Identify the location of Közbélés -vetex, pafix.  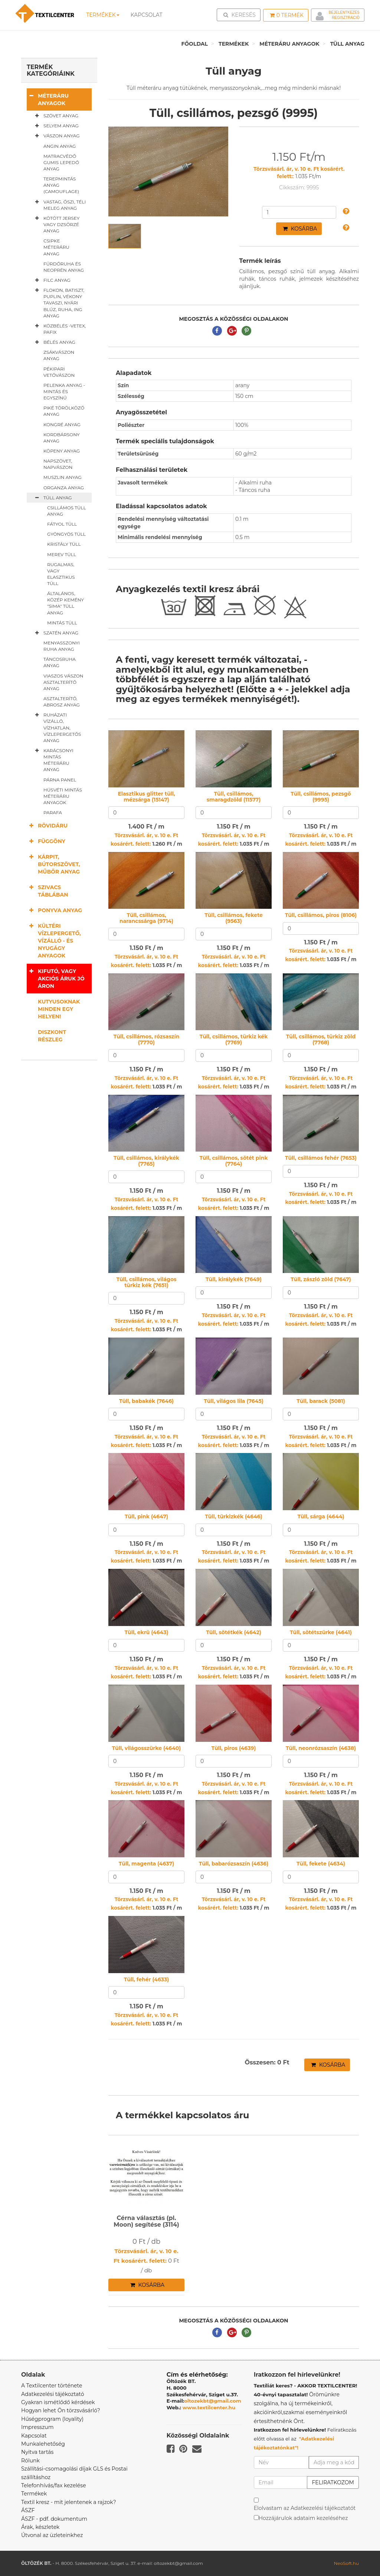
(59, 329).